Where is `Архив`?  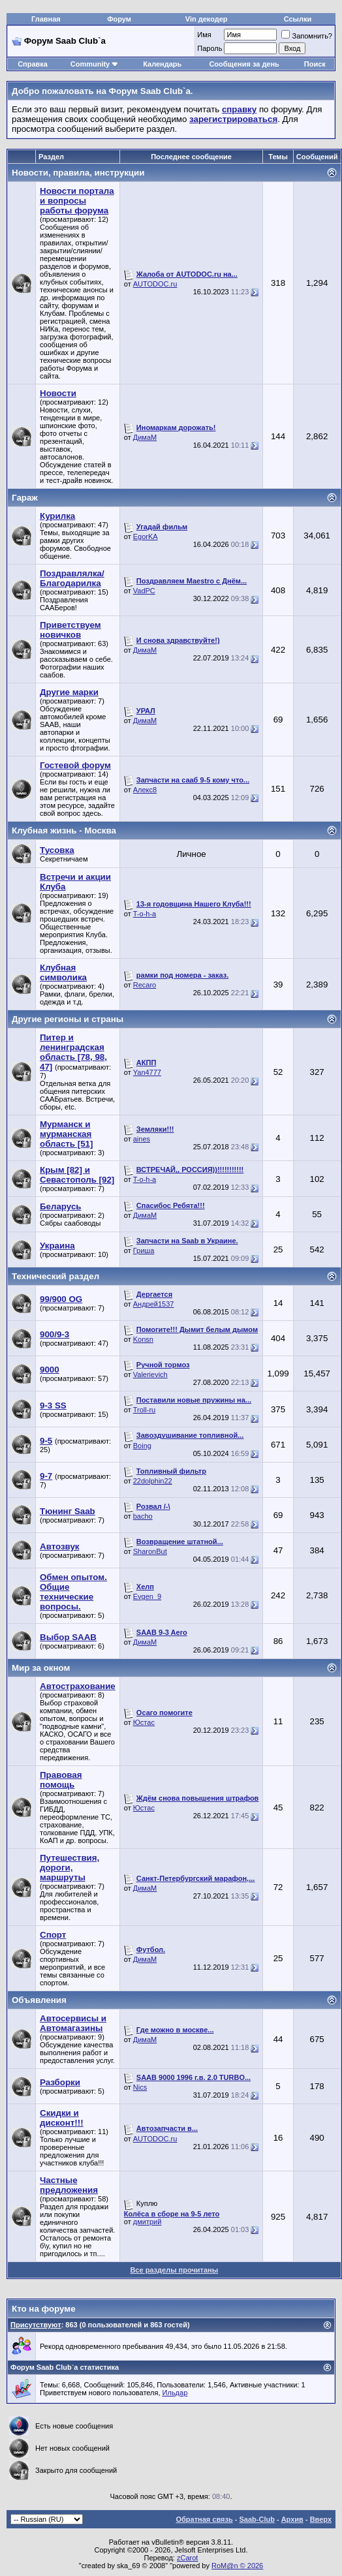
Архив is located at coordinates (292, 2519).